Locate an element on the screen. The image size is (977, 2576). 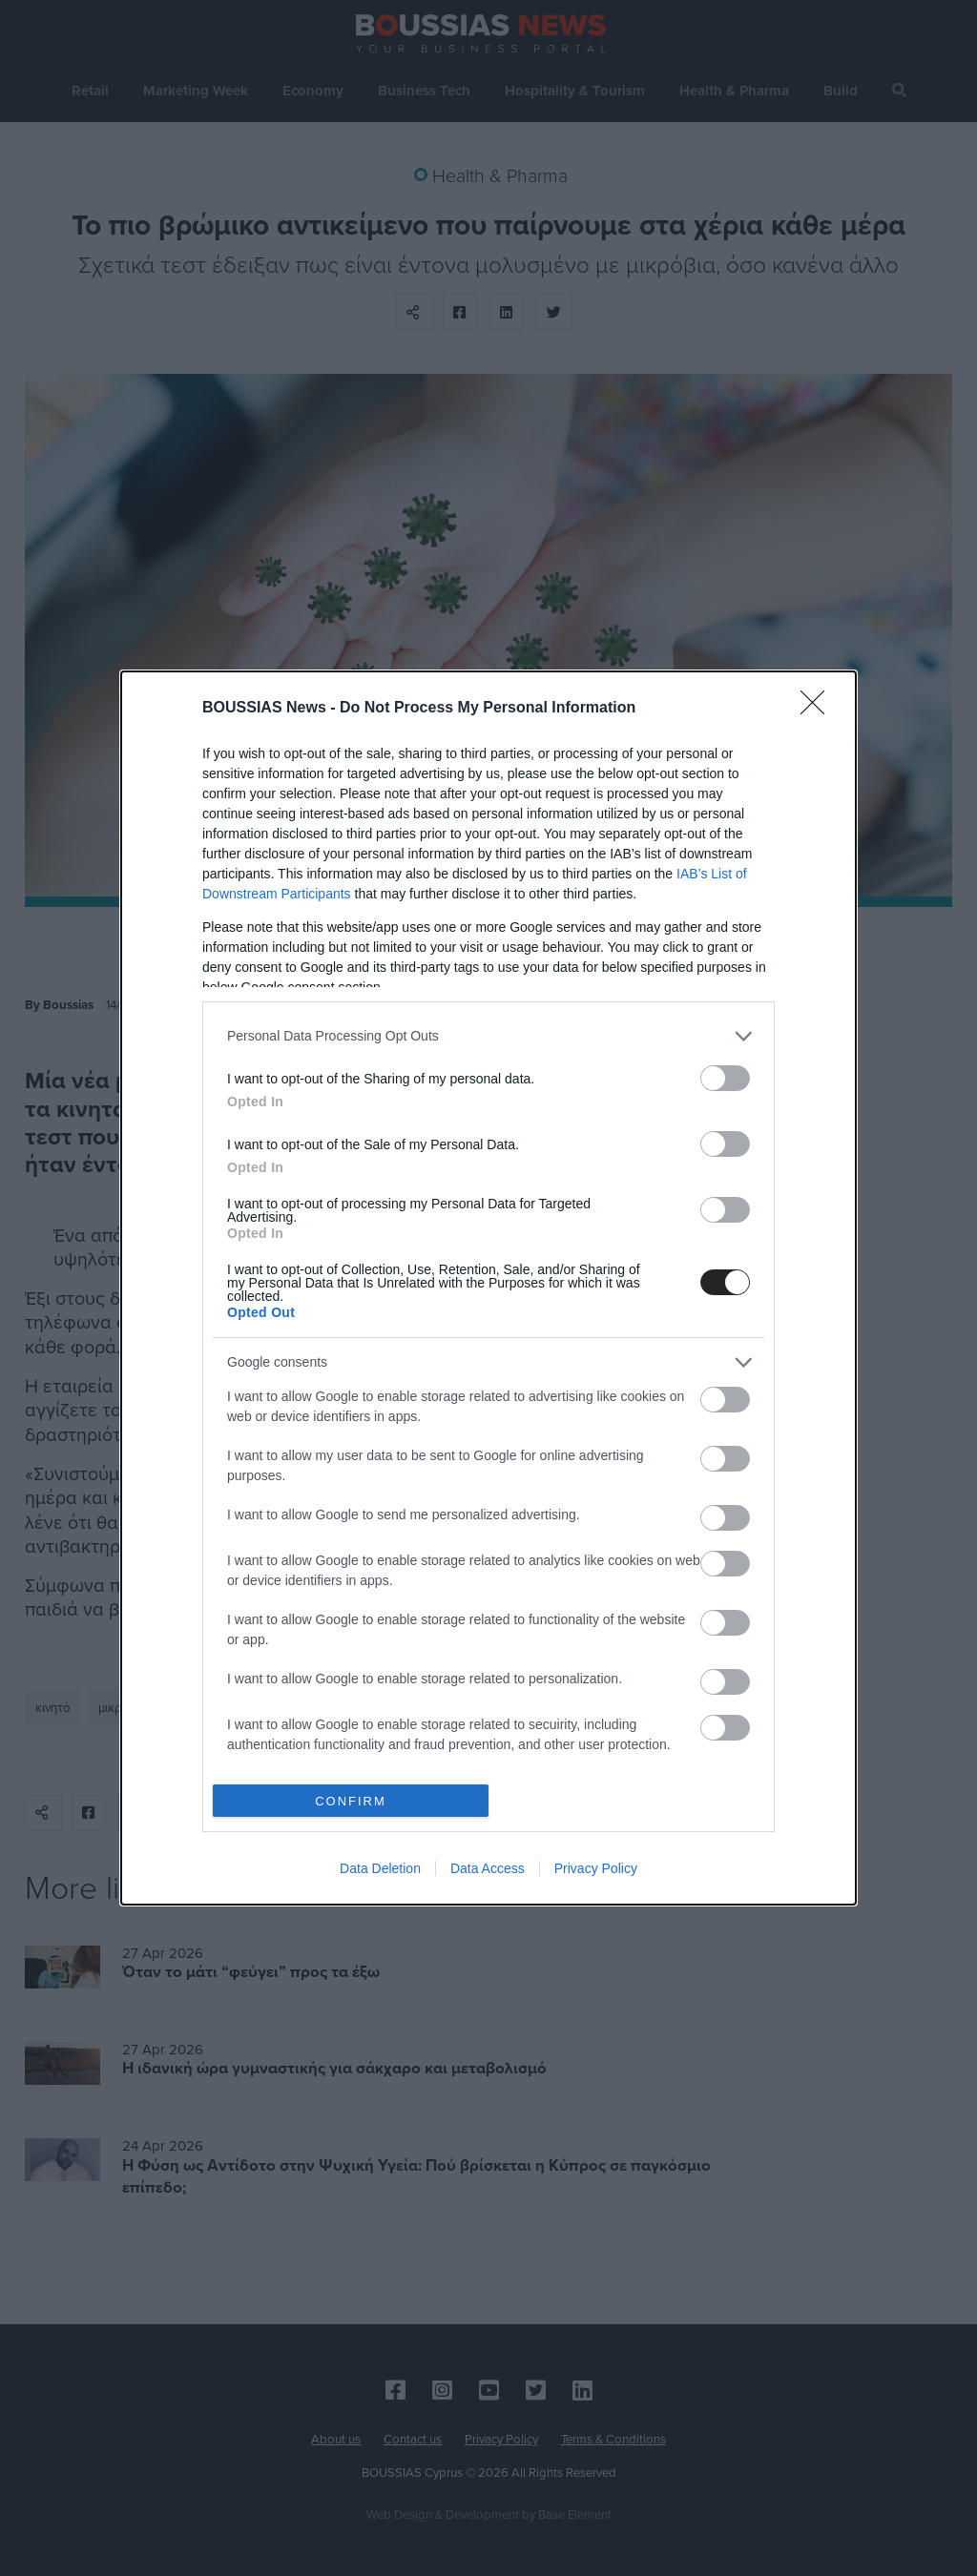
CONFIRM is located at coordinates (350, 1801).